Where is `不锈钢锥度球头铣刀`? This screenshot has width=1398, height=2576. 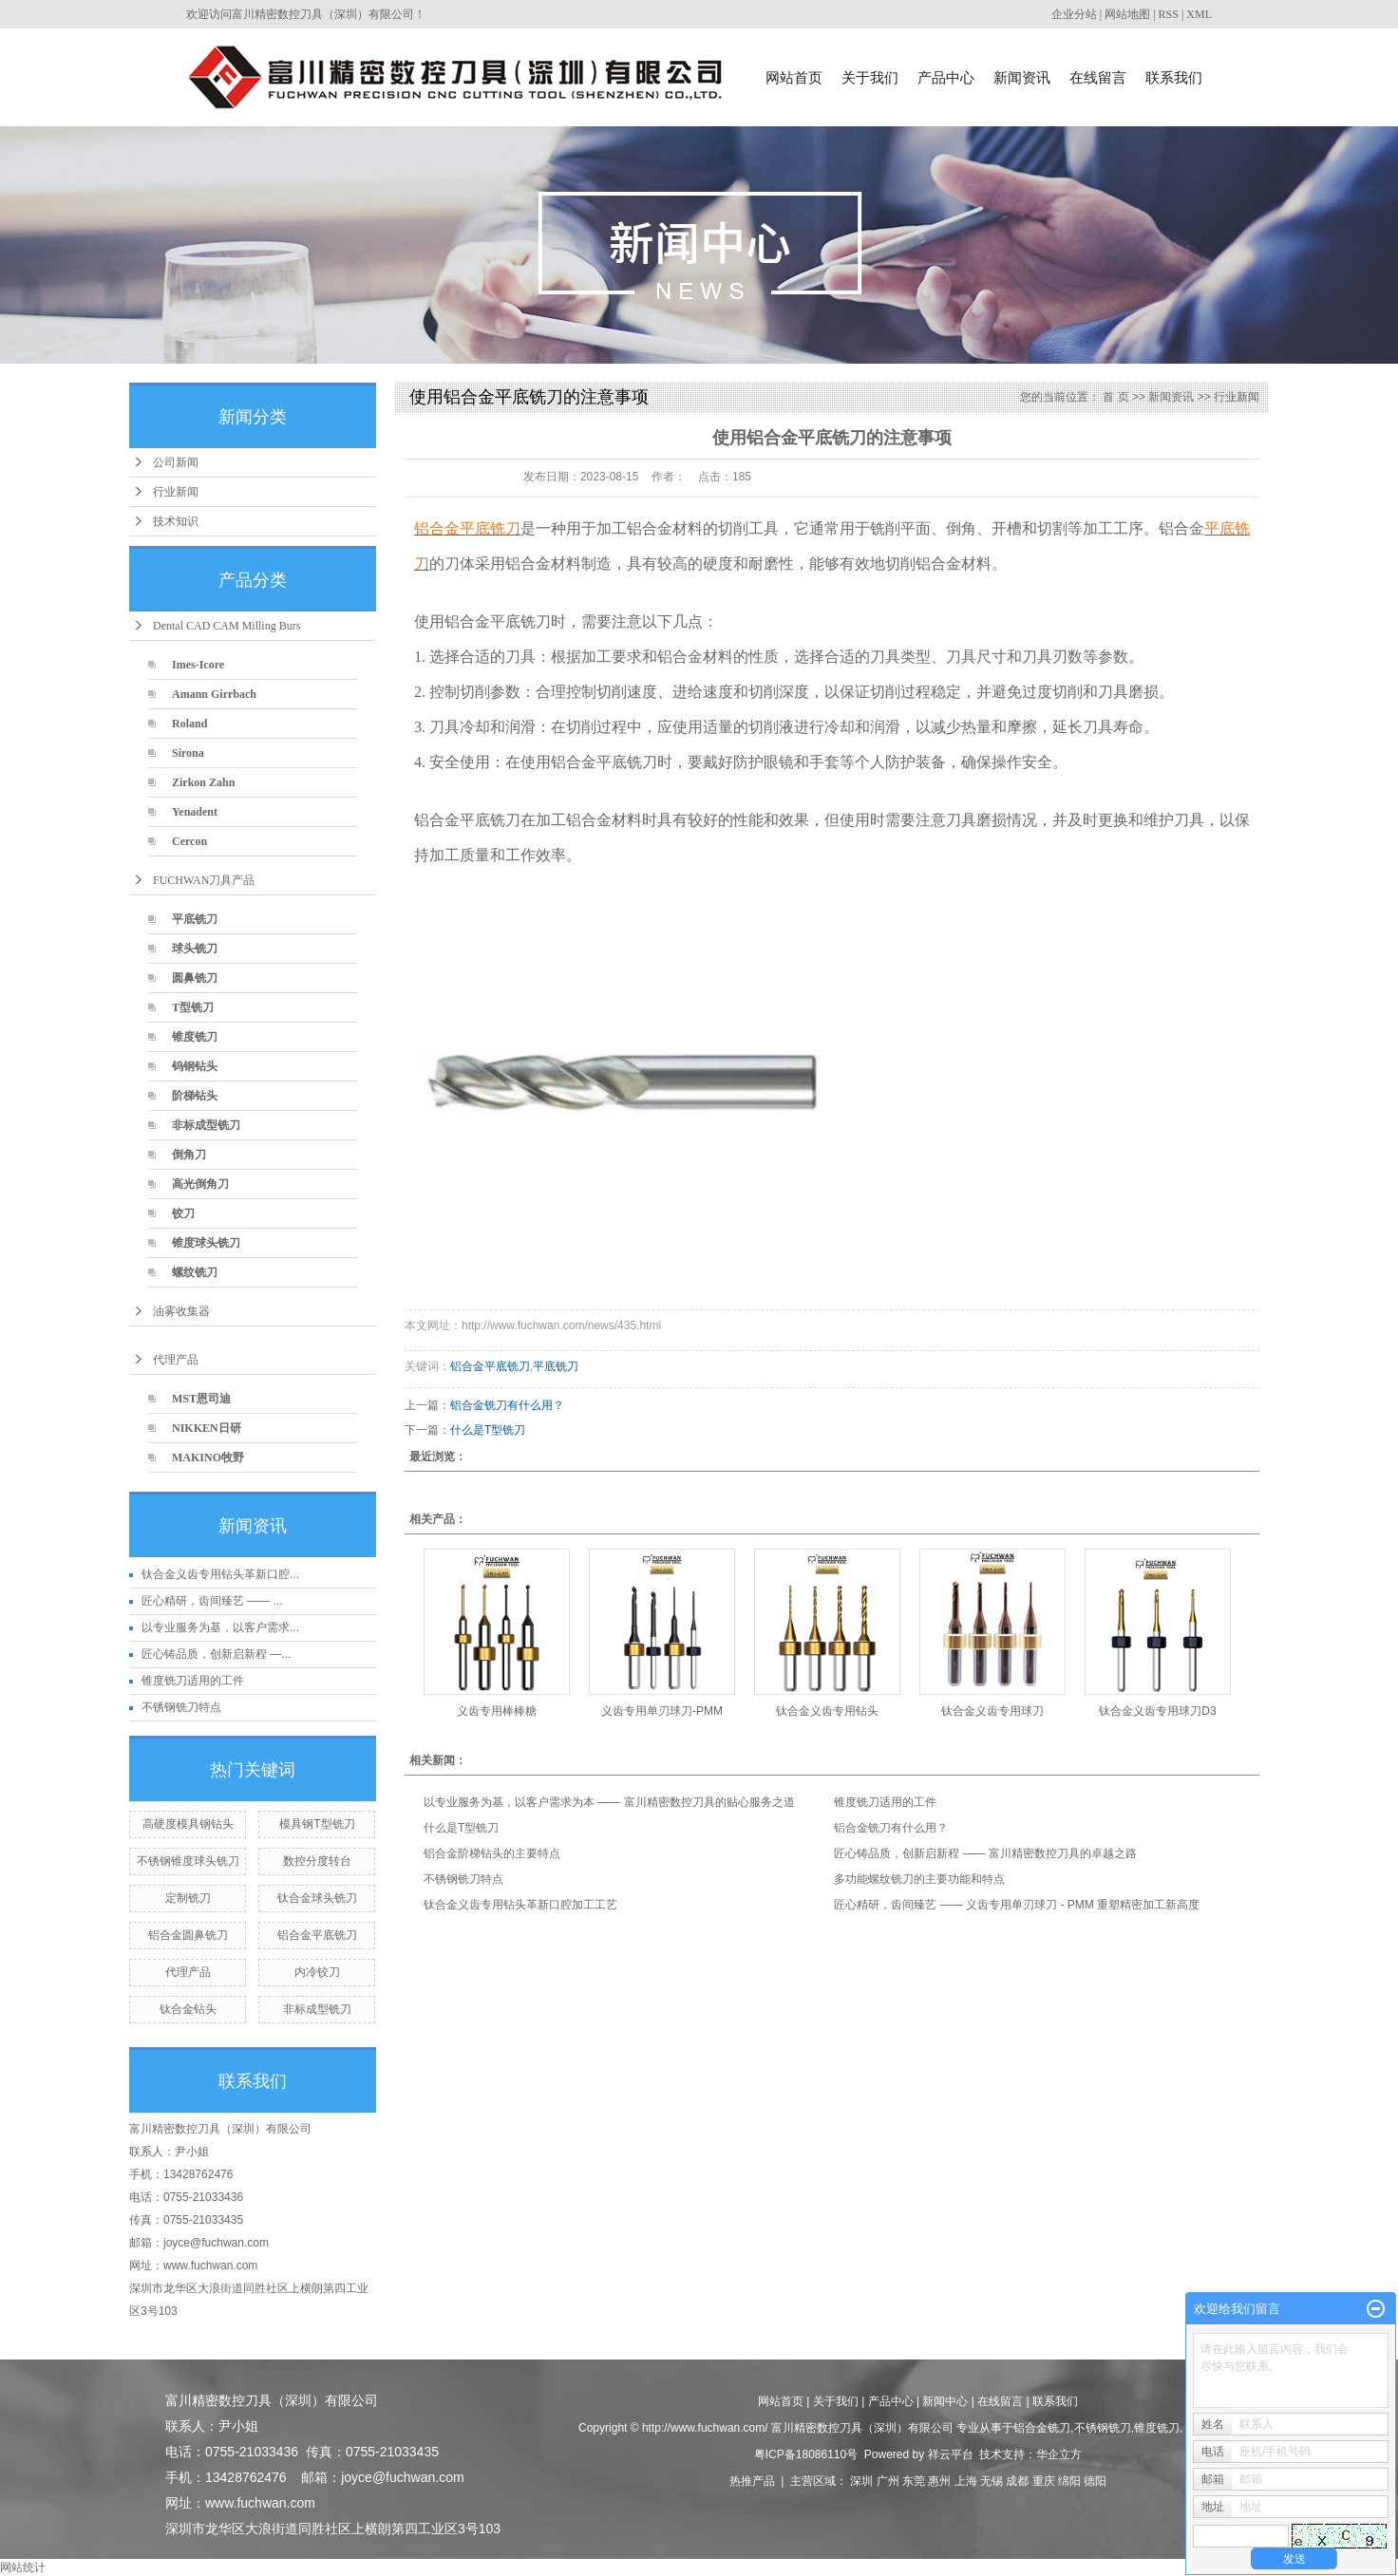
不锈钢锥度球头铣刀 is located at coordinates (188, 1861).